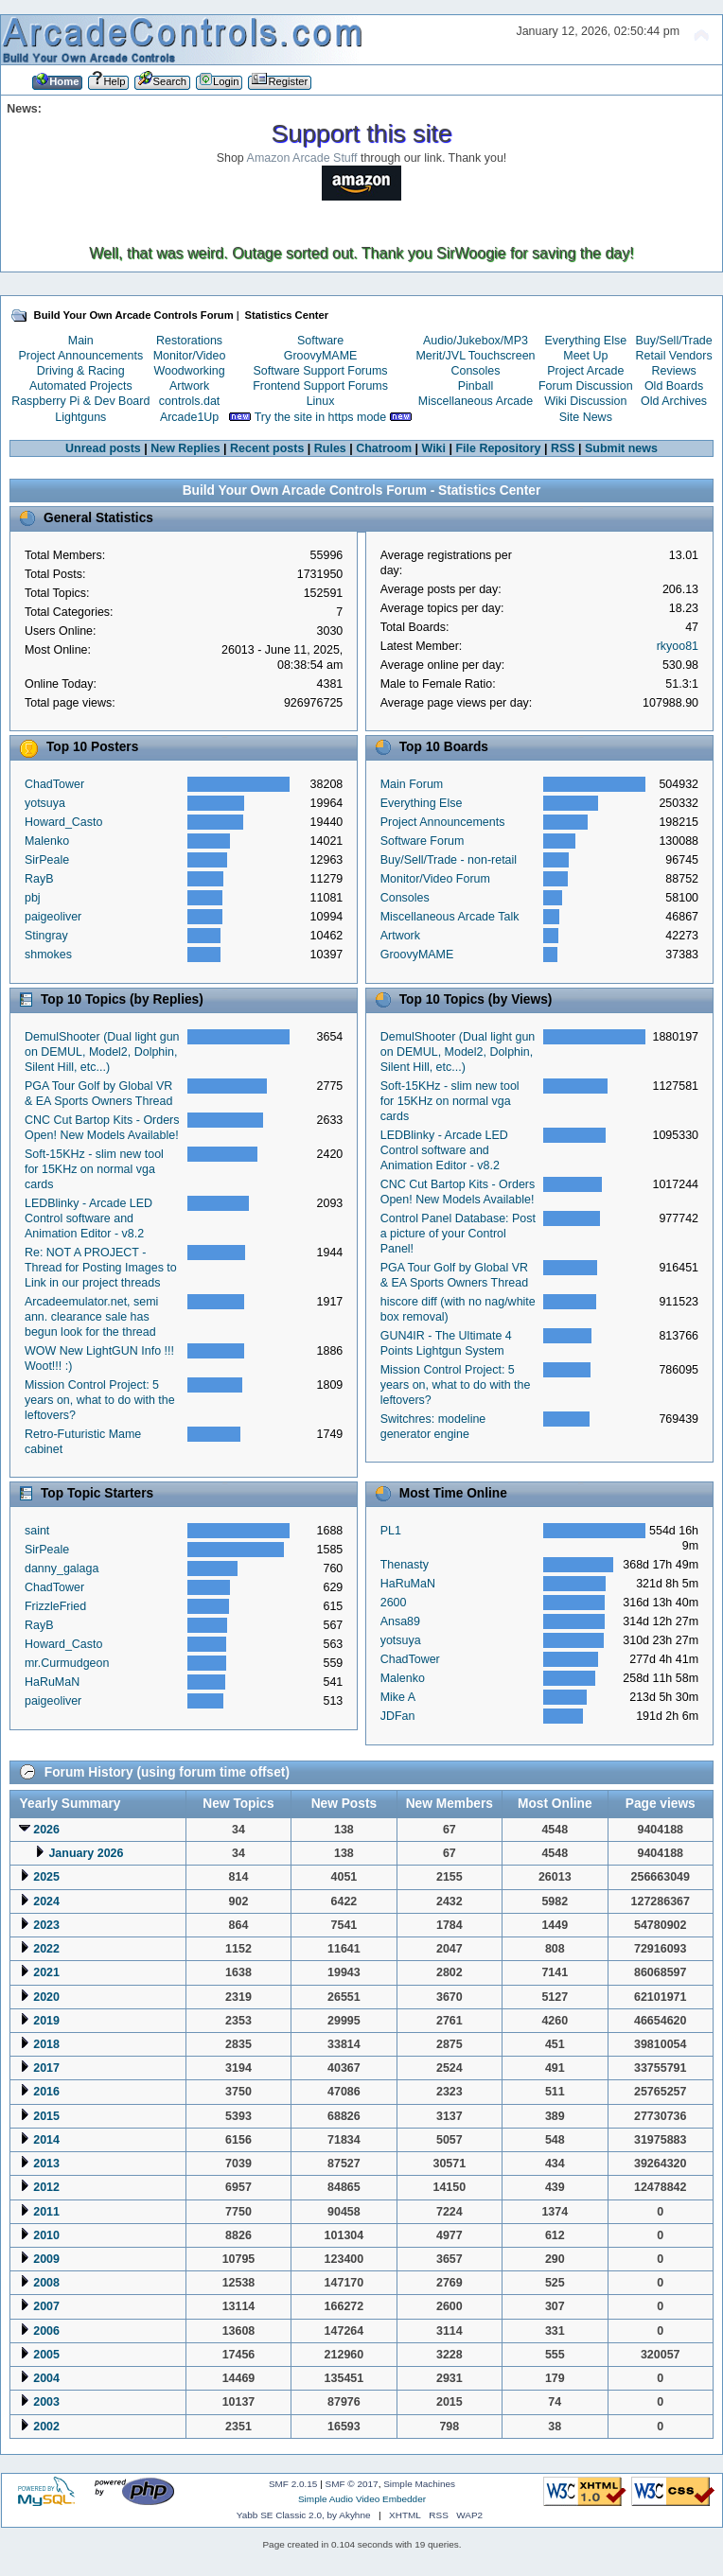 This screenshot has width=723, height=2576. I want to click on Malenko, so click(47, 841).